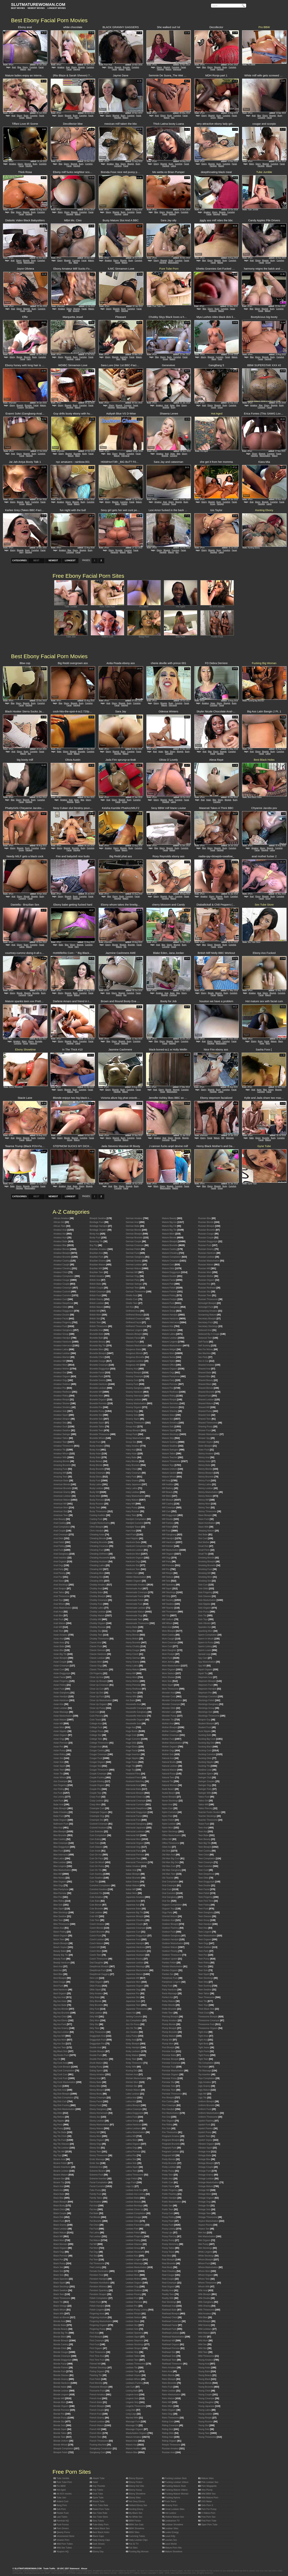 This screenshot has width=288, height=2576. Describe the element at coordinates (95, 2136) in the screenshot. I see `Ebony Mom` at that location.